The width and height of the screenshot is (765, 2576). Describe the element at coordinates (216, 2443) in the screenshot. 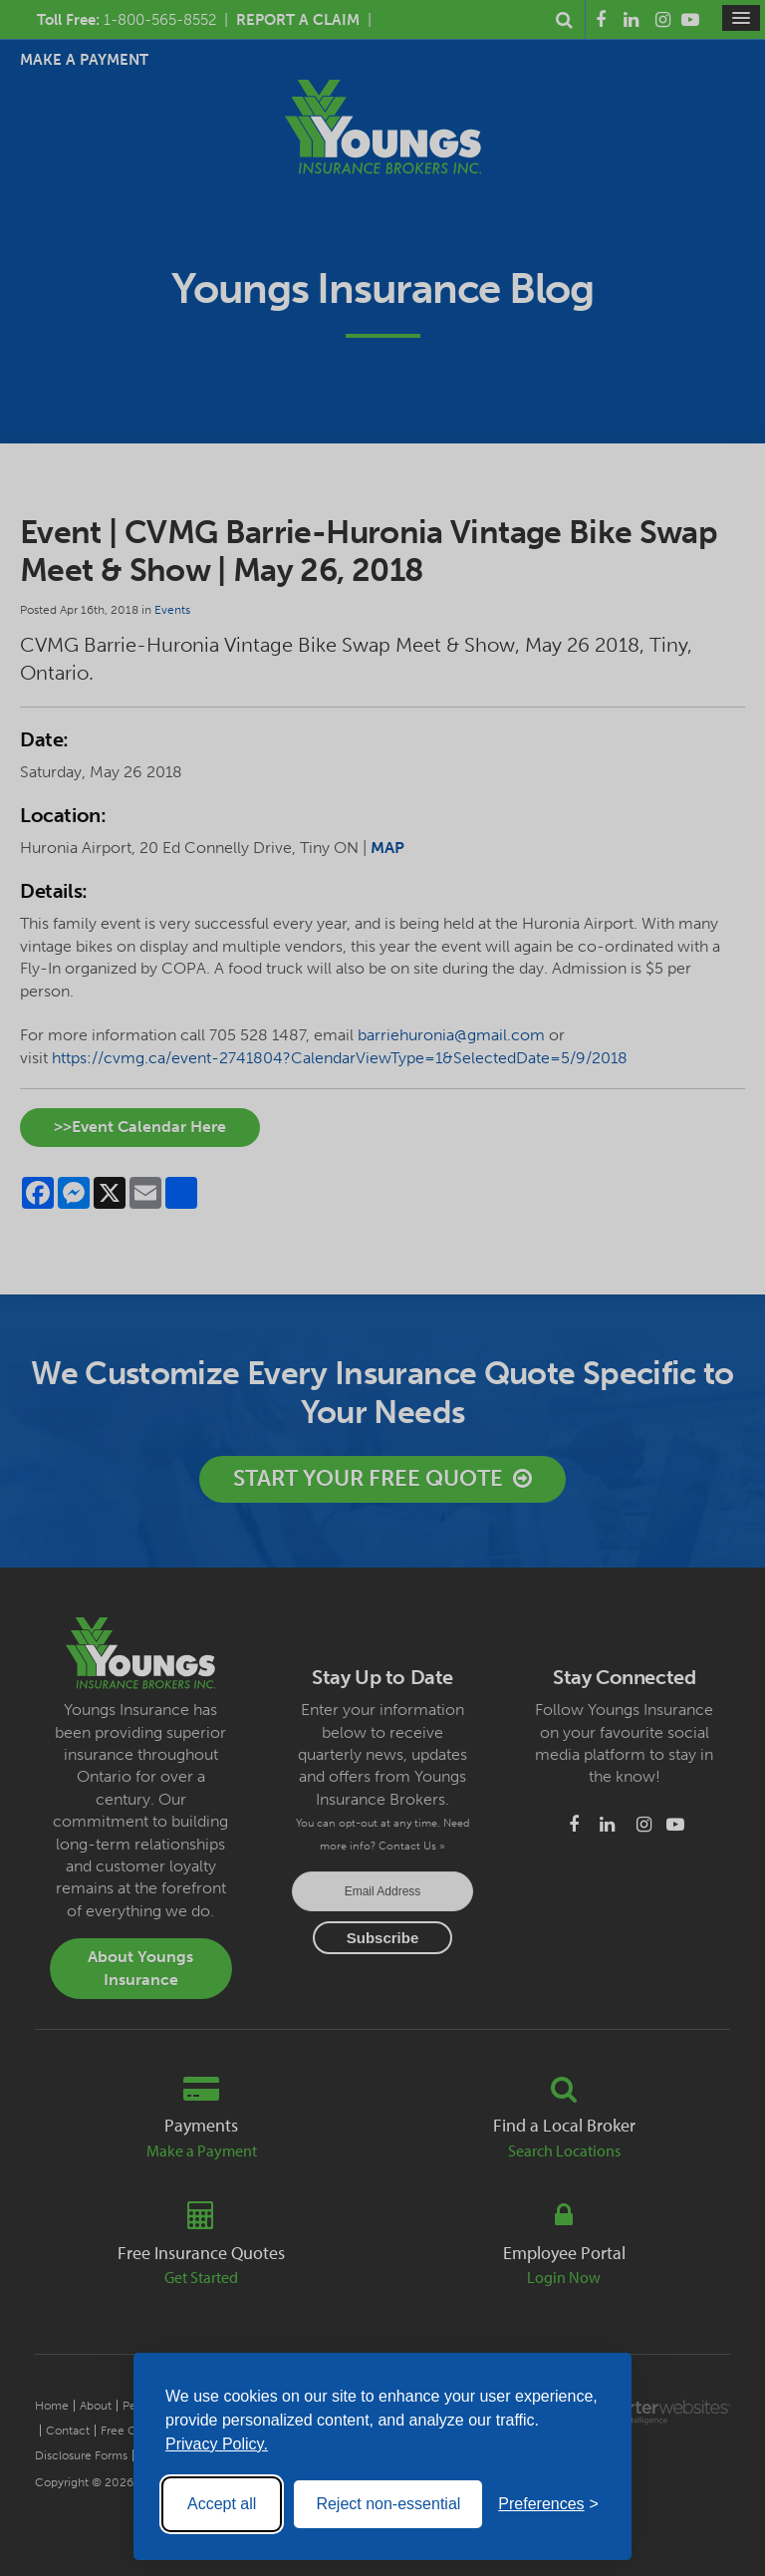

I see `Privacy Policy.` at that location.